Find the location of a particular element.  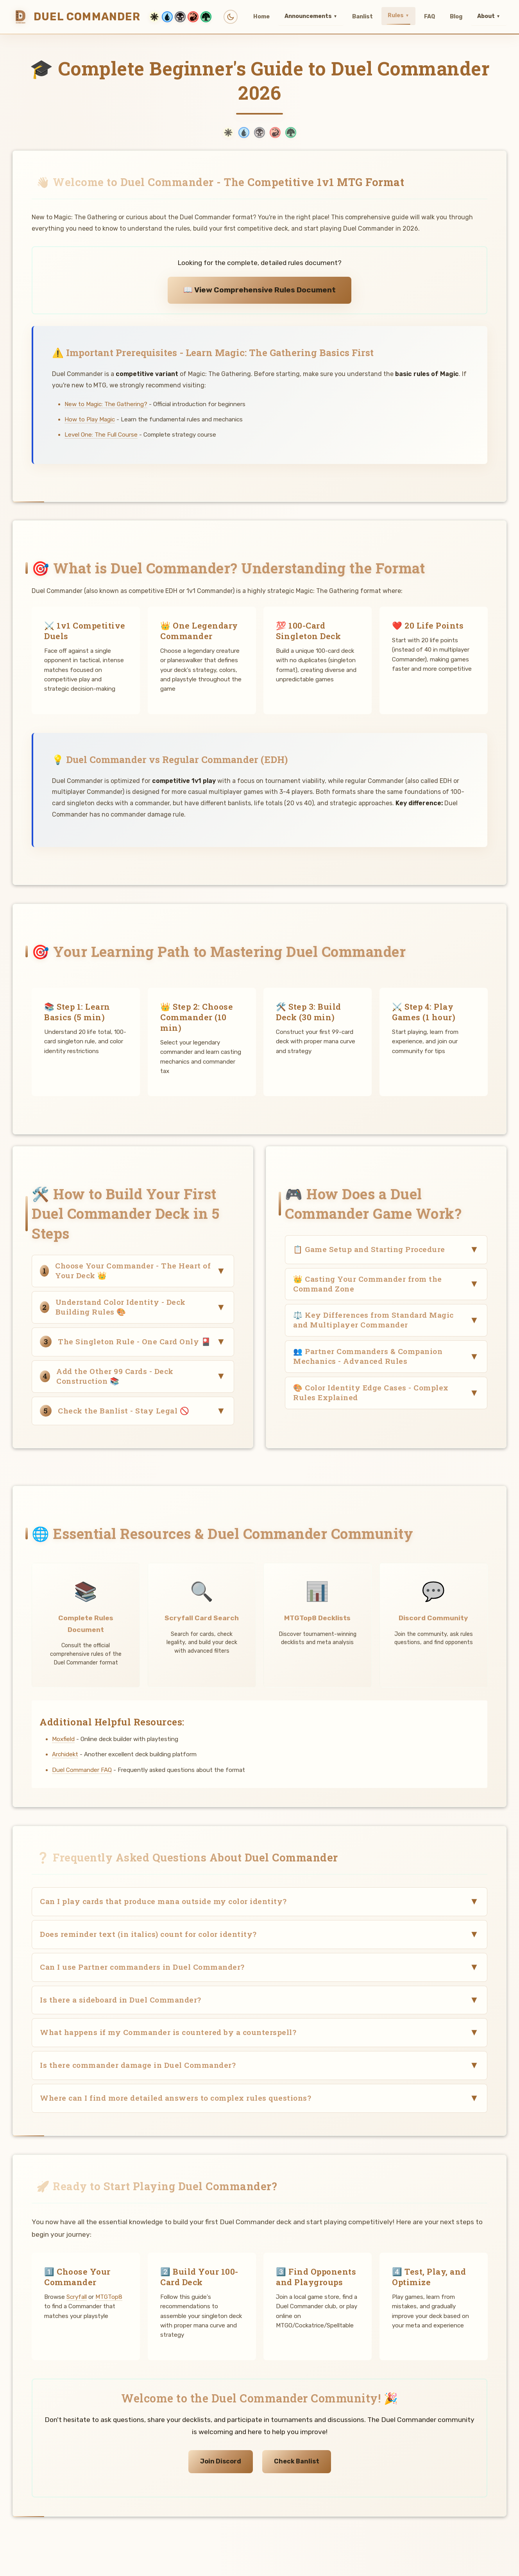

Complete Rules Document is located at coordinates (85, 1624).